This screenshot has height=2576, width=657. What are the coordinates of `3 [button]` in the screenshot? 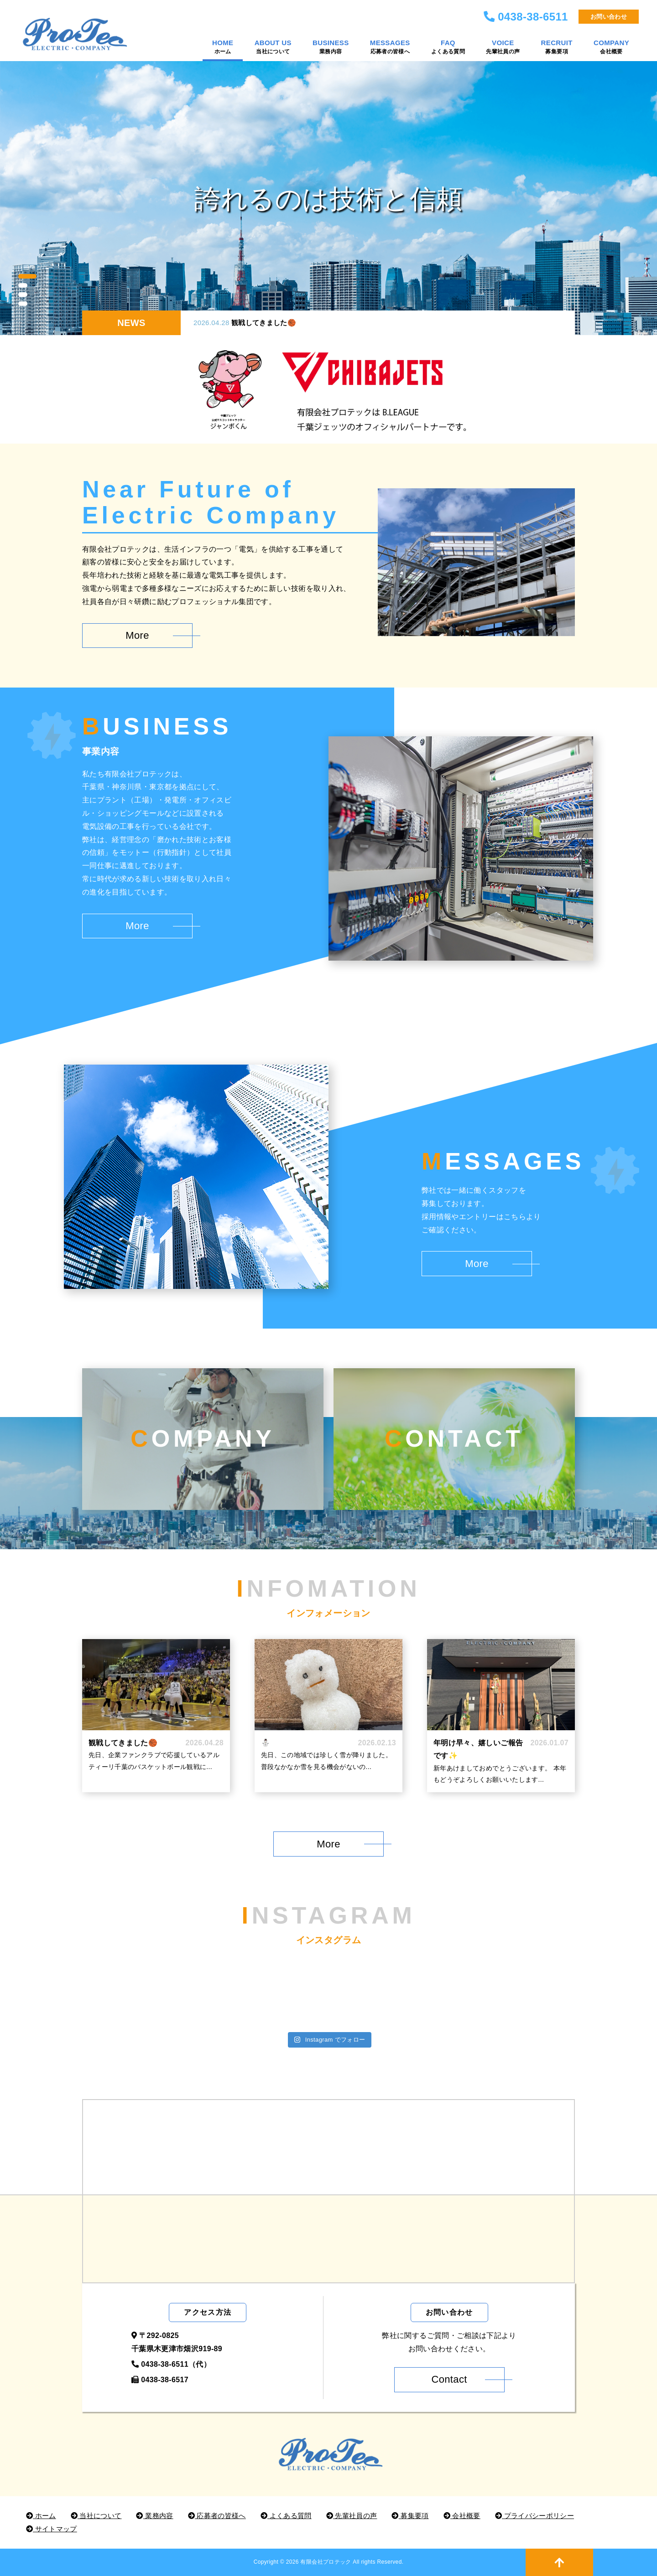 It's located at (22, 294).